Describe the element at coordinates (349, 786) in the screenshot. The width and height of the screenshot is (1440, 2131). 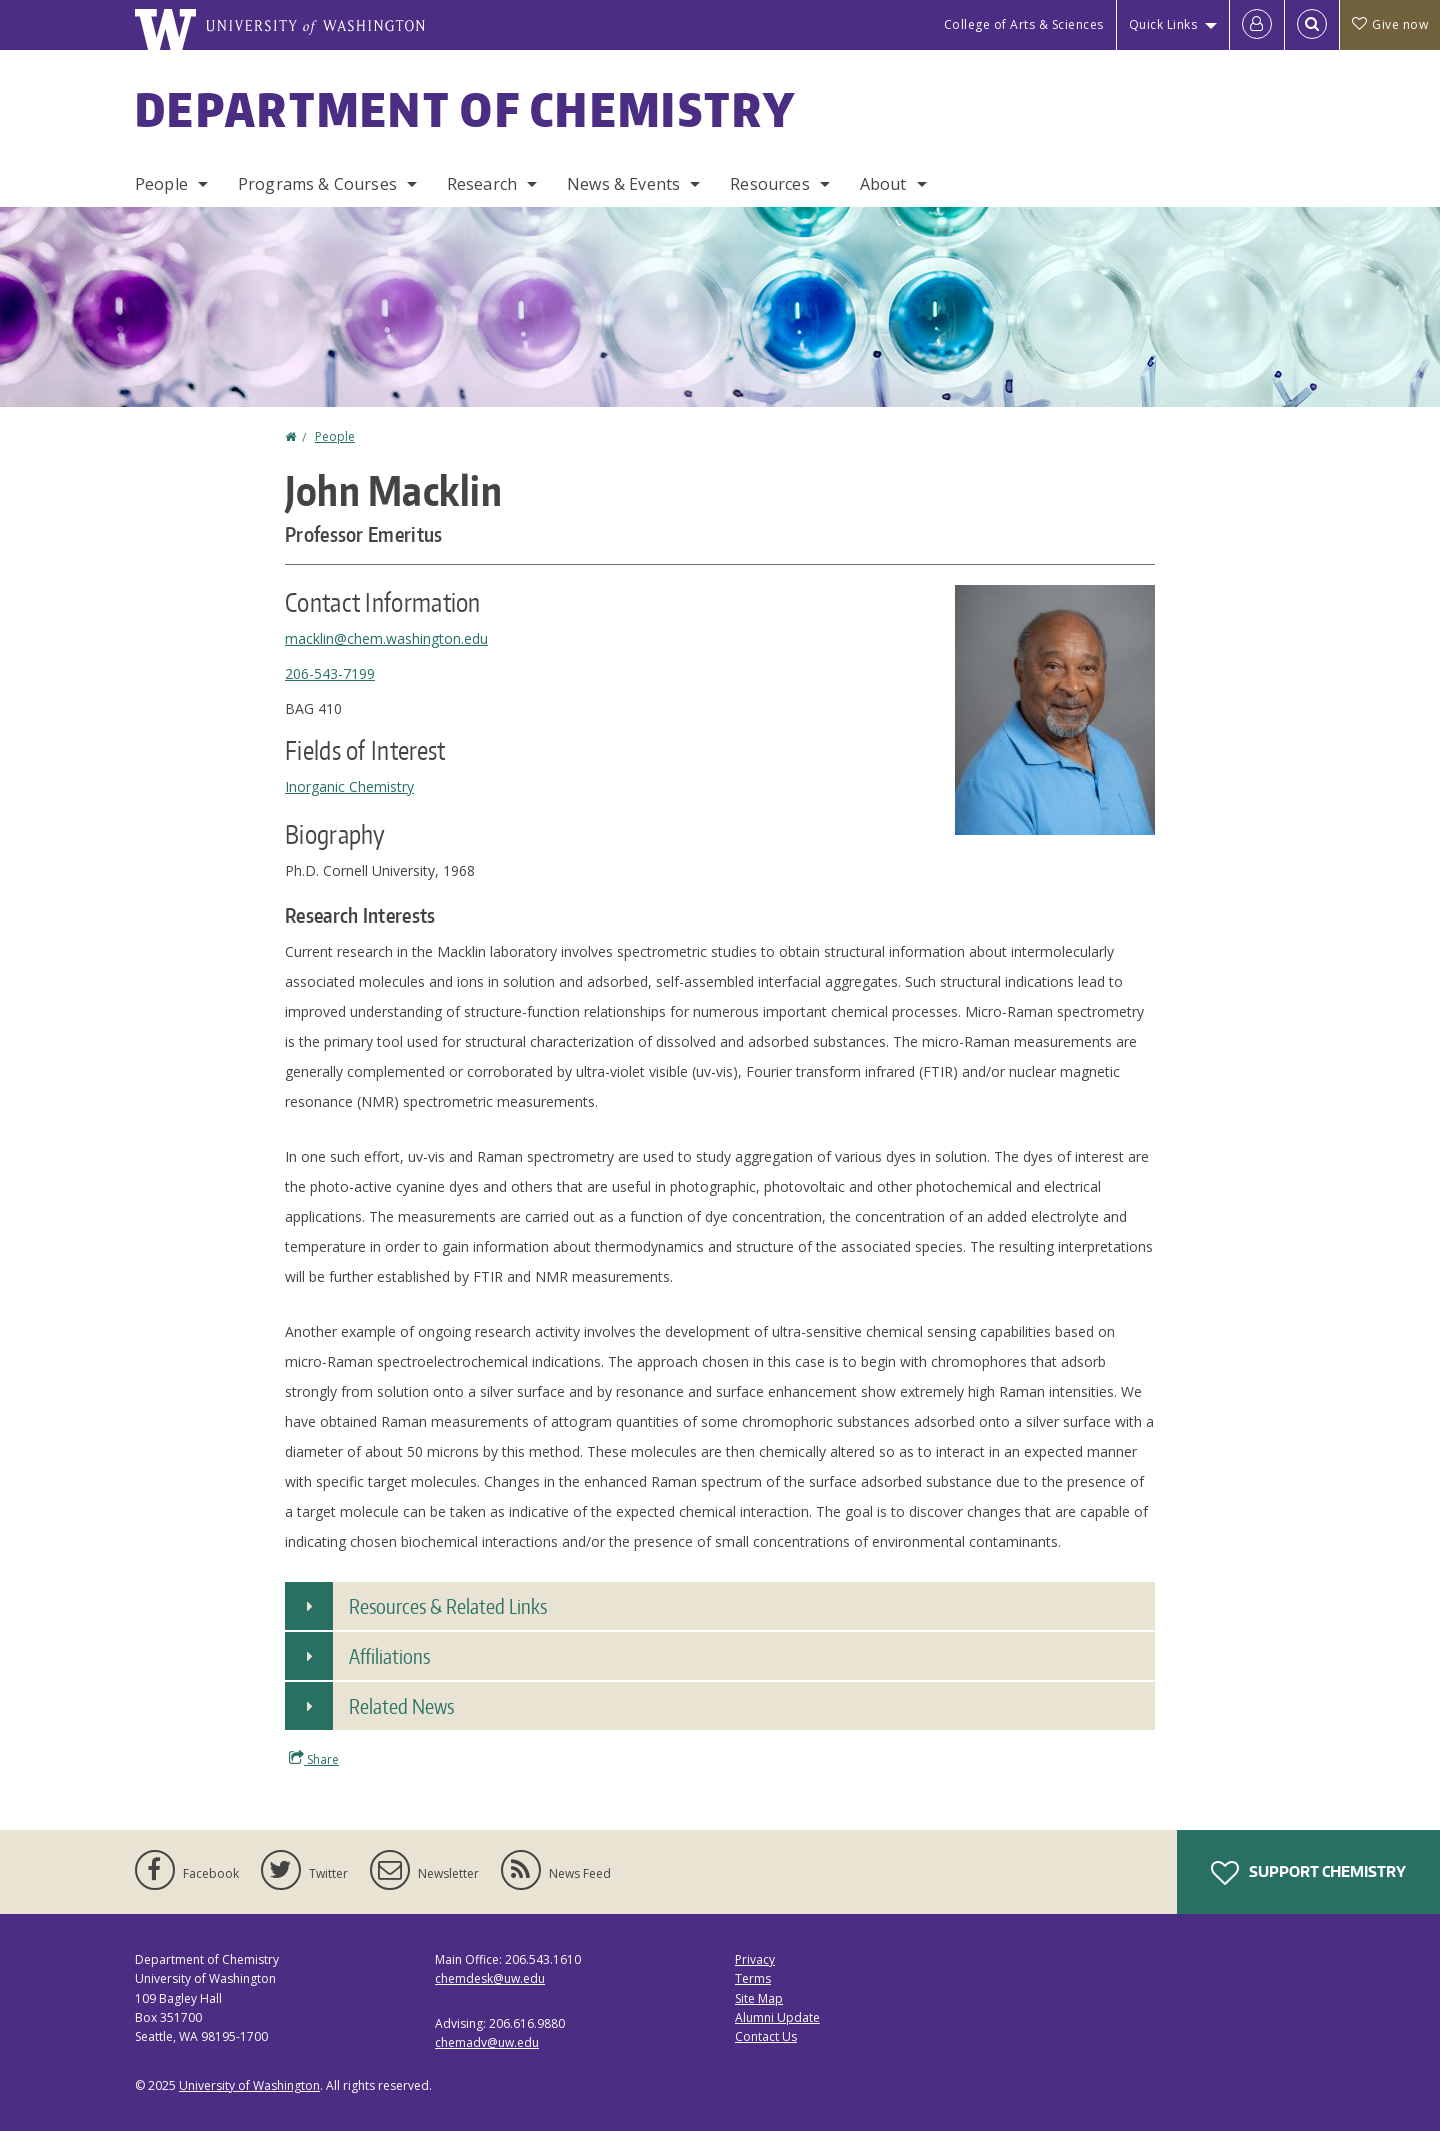
I see `Inorganic Chemistry` at that location.